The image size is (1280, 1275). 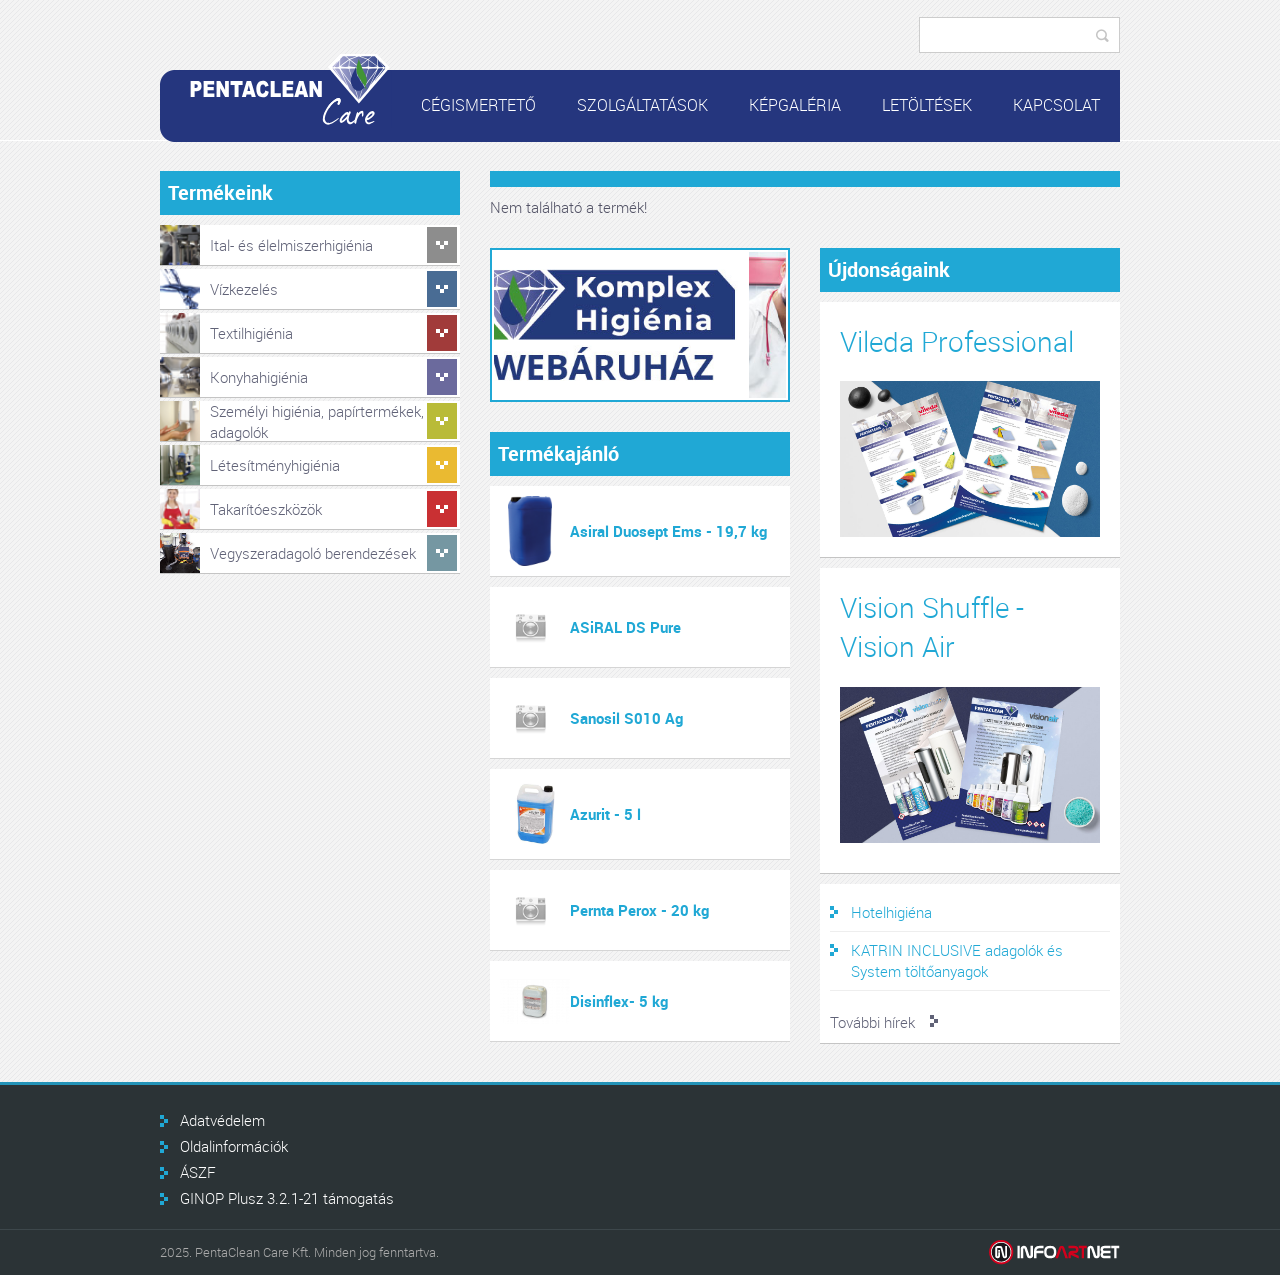 I want to click on Ital- és élelmiszerhigiénia, so click(x=291, y=245).